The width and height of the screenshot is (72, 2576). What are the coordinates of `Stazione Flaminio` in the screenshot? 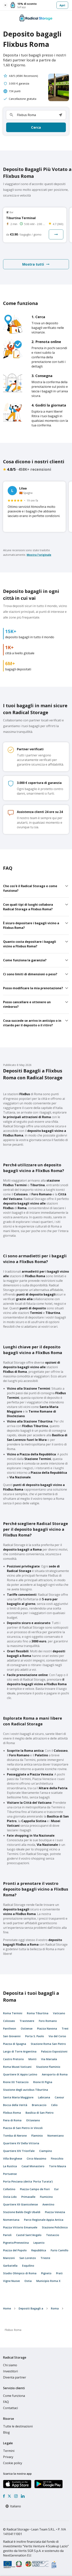 It's located at (48, 2067).